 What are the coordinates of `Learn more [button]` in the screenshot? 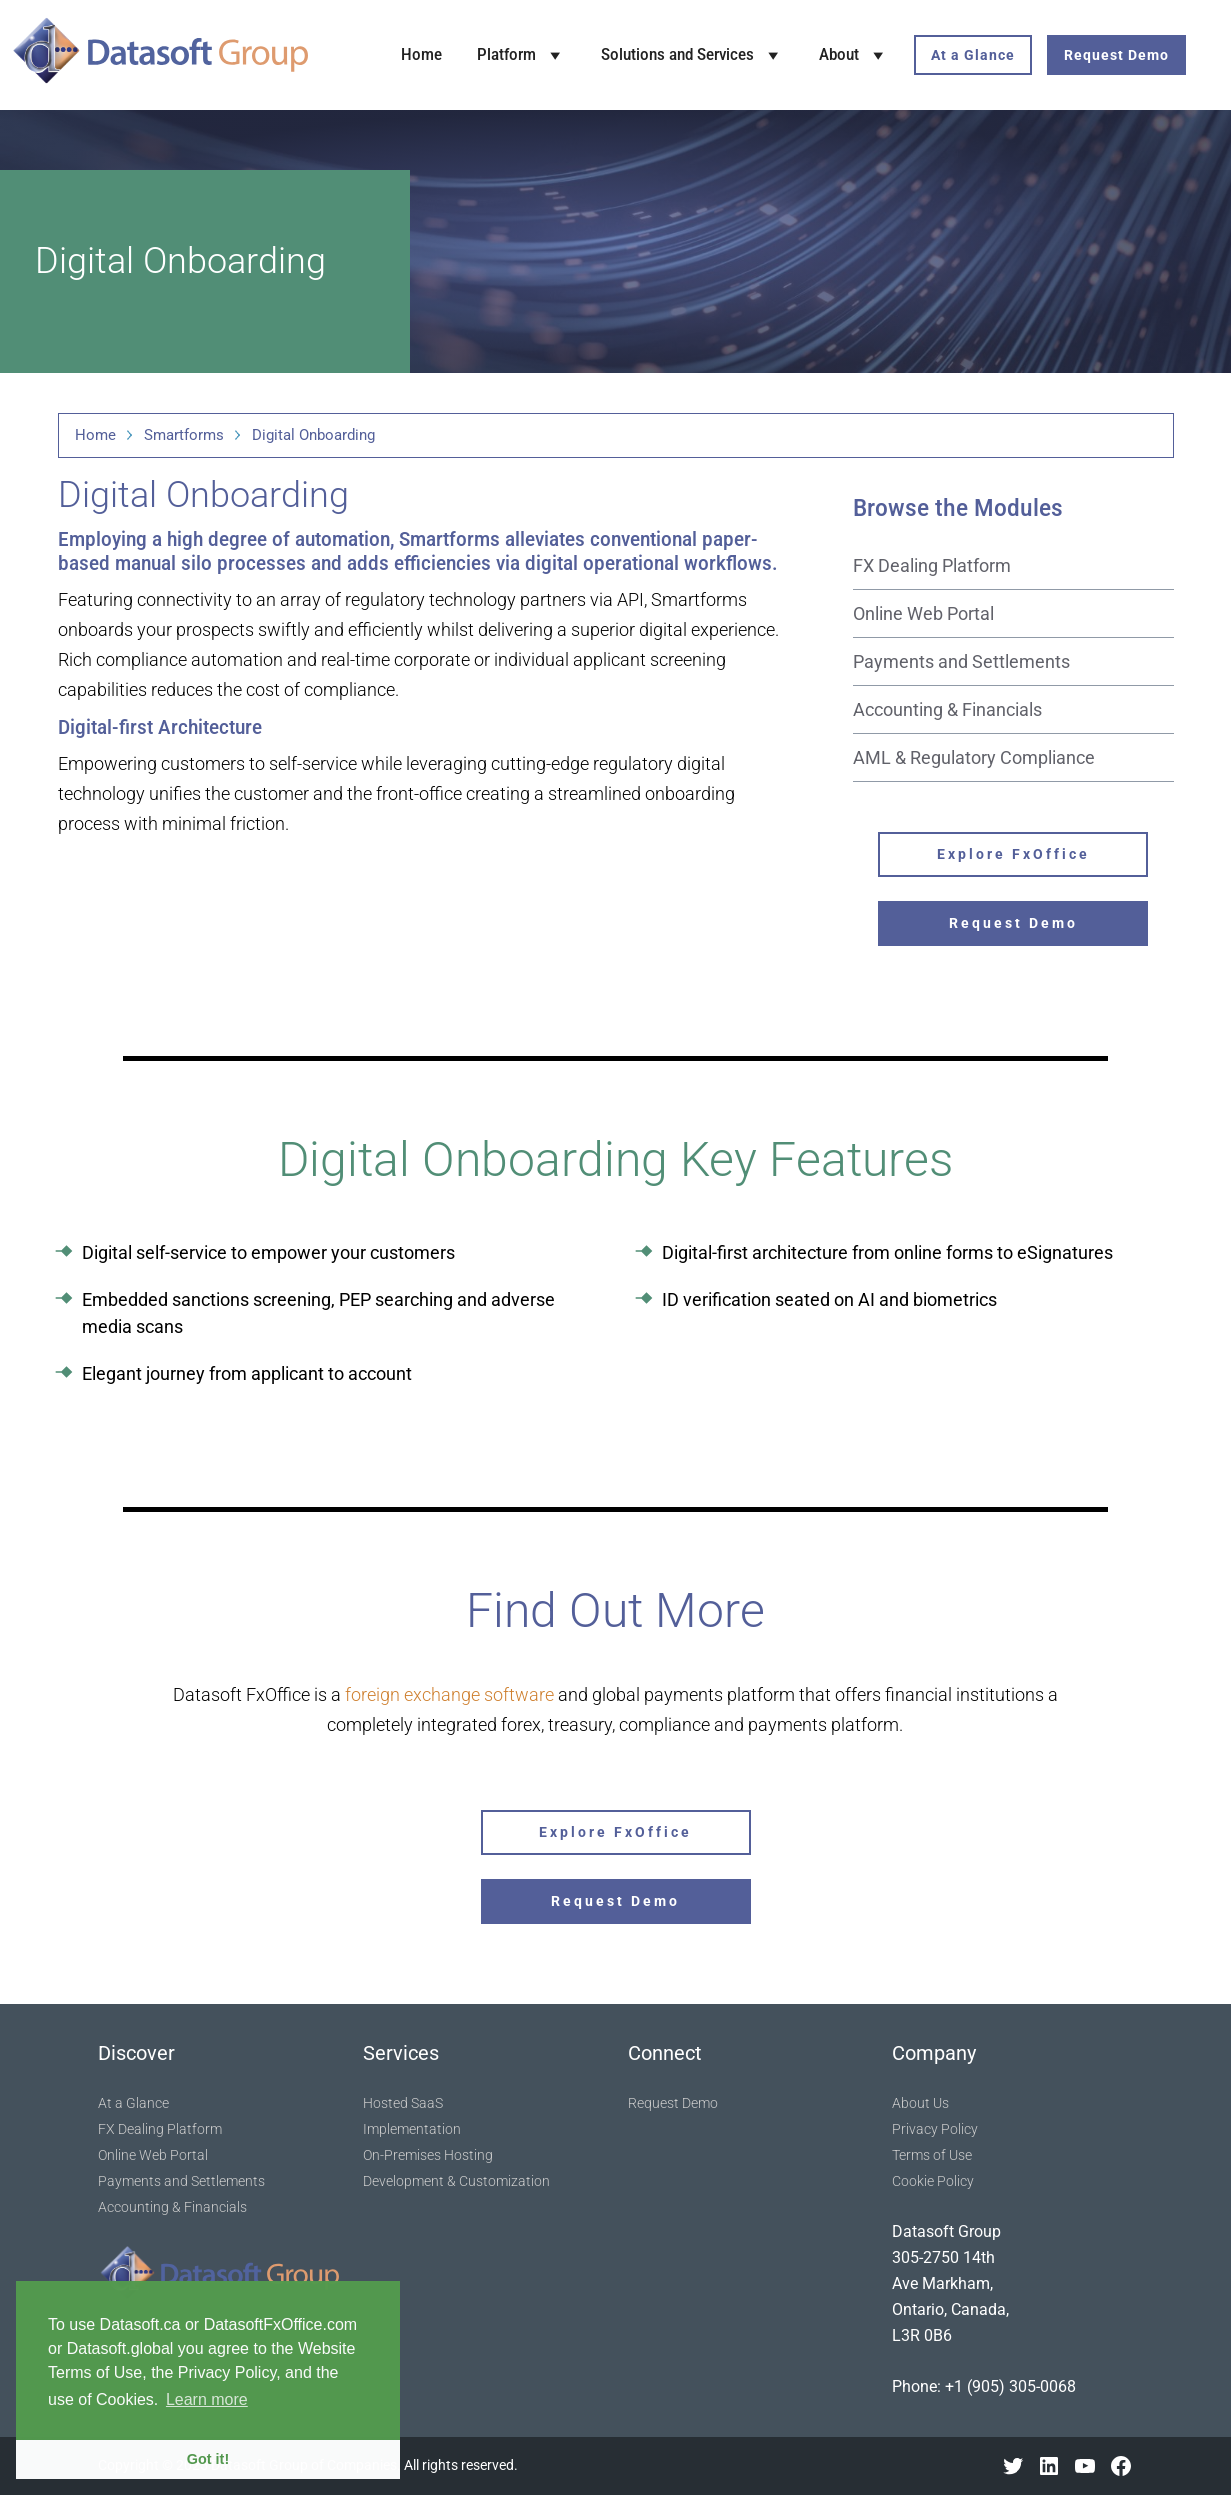 It's located at (207, 2399).